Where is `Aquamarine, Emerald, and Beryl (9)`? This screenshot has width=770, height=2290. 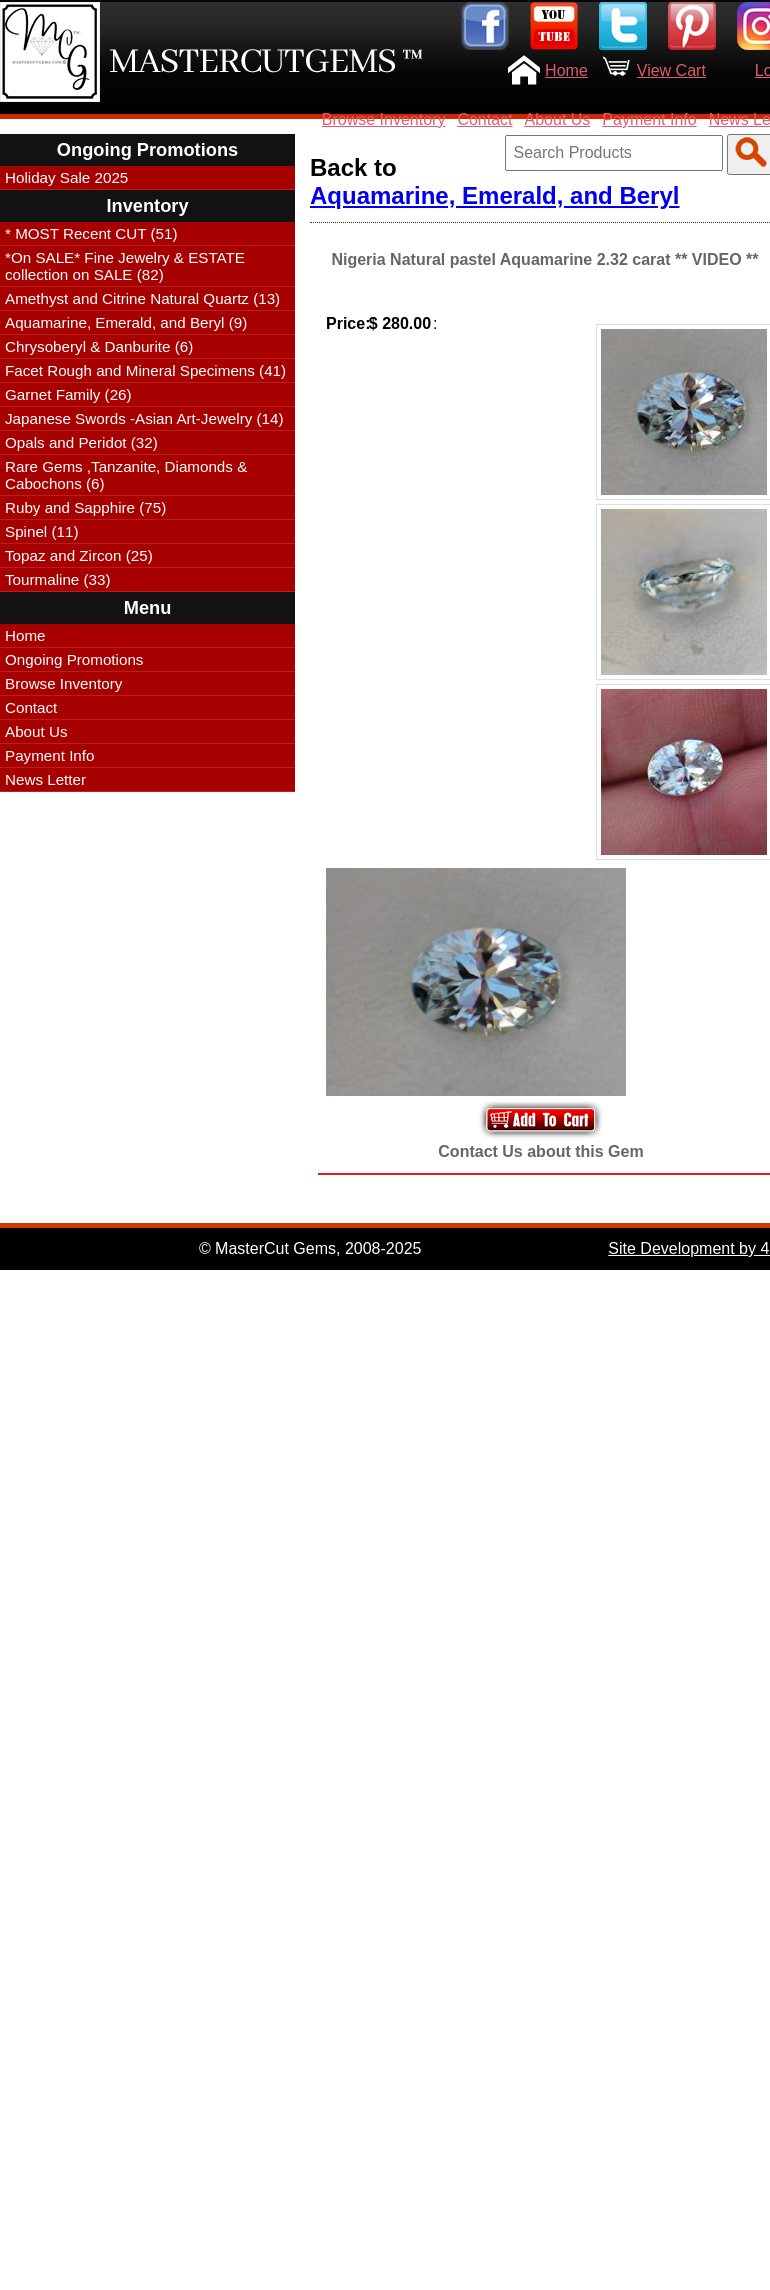 Aquamarine, Emerald, and Beryl (9) is located at coordinates (126, 322).